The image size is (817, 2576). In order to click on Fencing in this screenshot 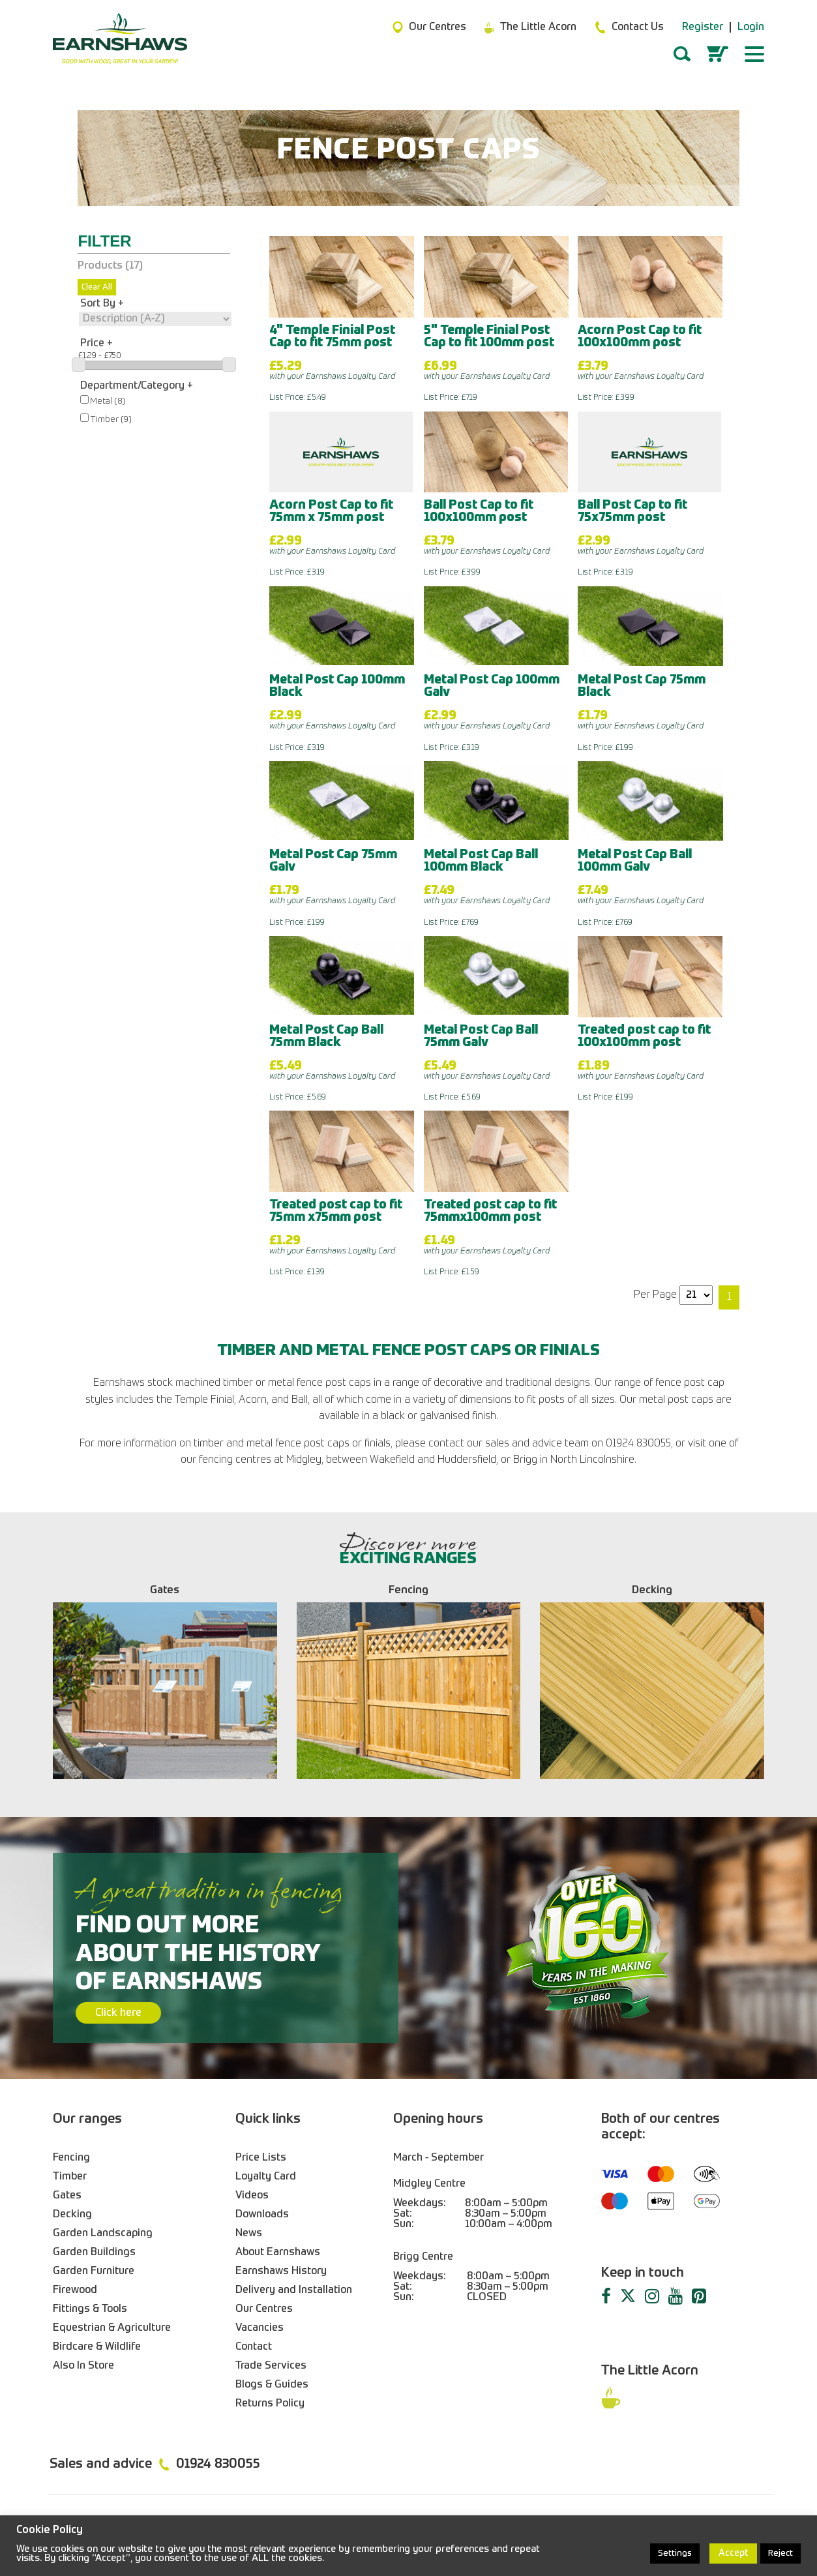, I will do `click(71, 2158)`.